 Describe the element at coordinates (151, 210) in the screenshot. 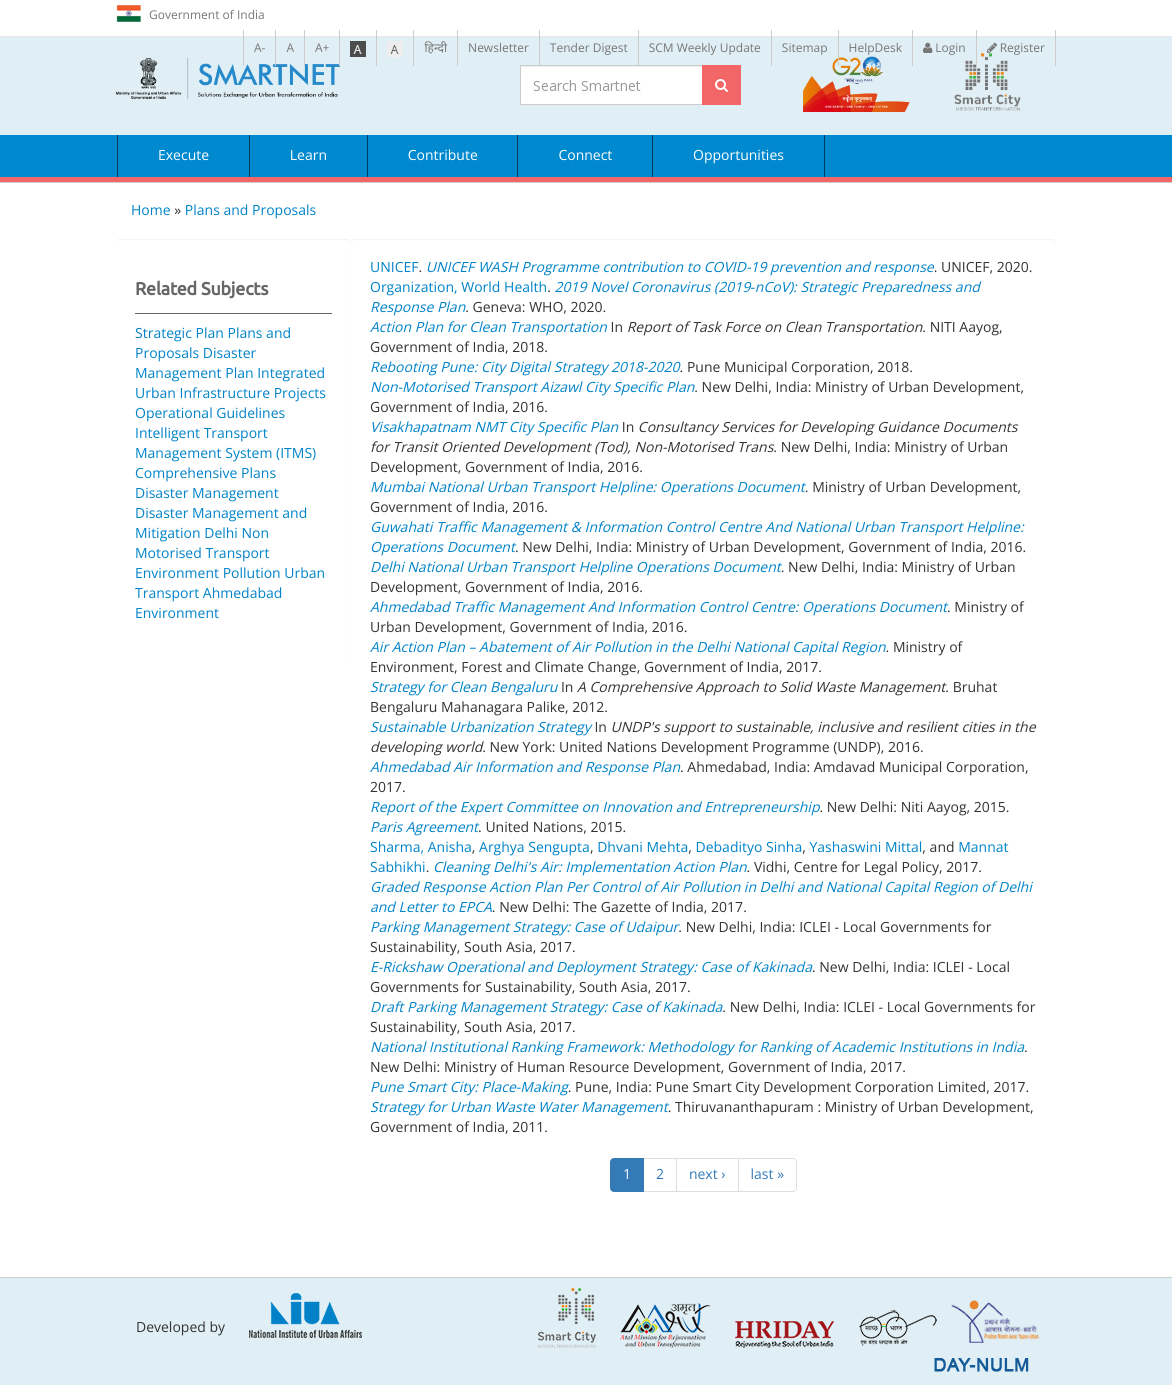

I see `Home` at that location.